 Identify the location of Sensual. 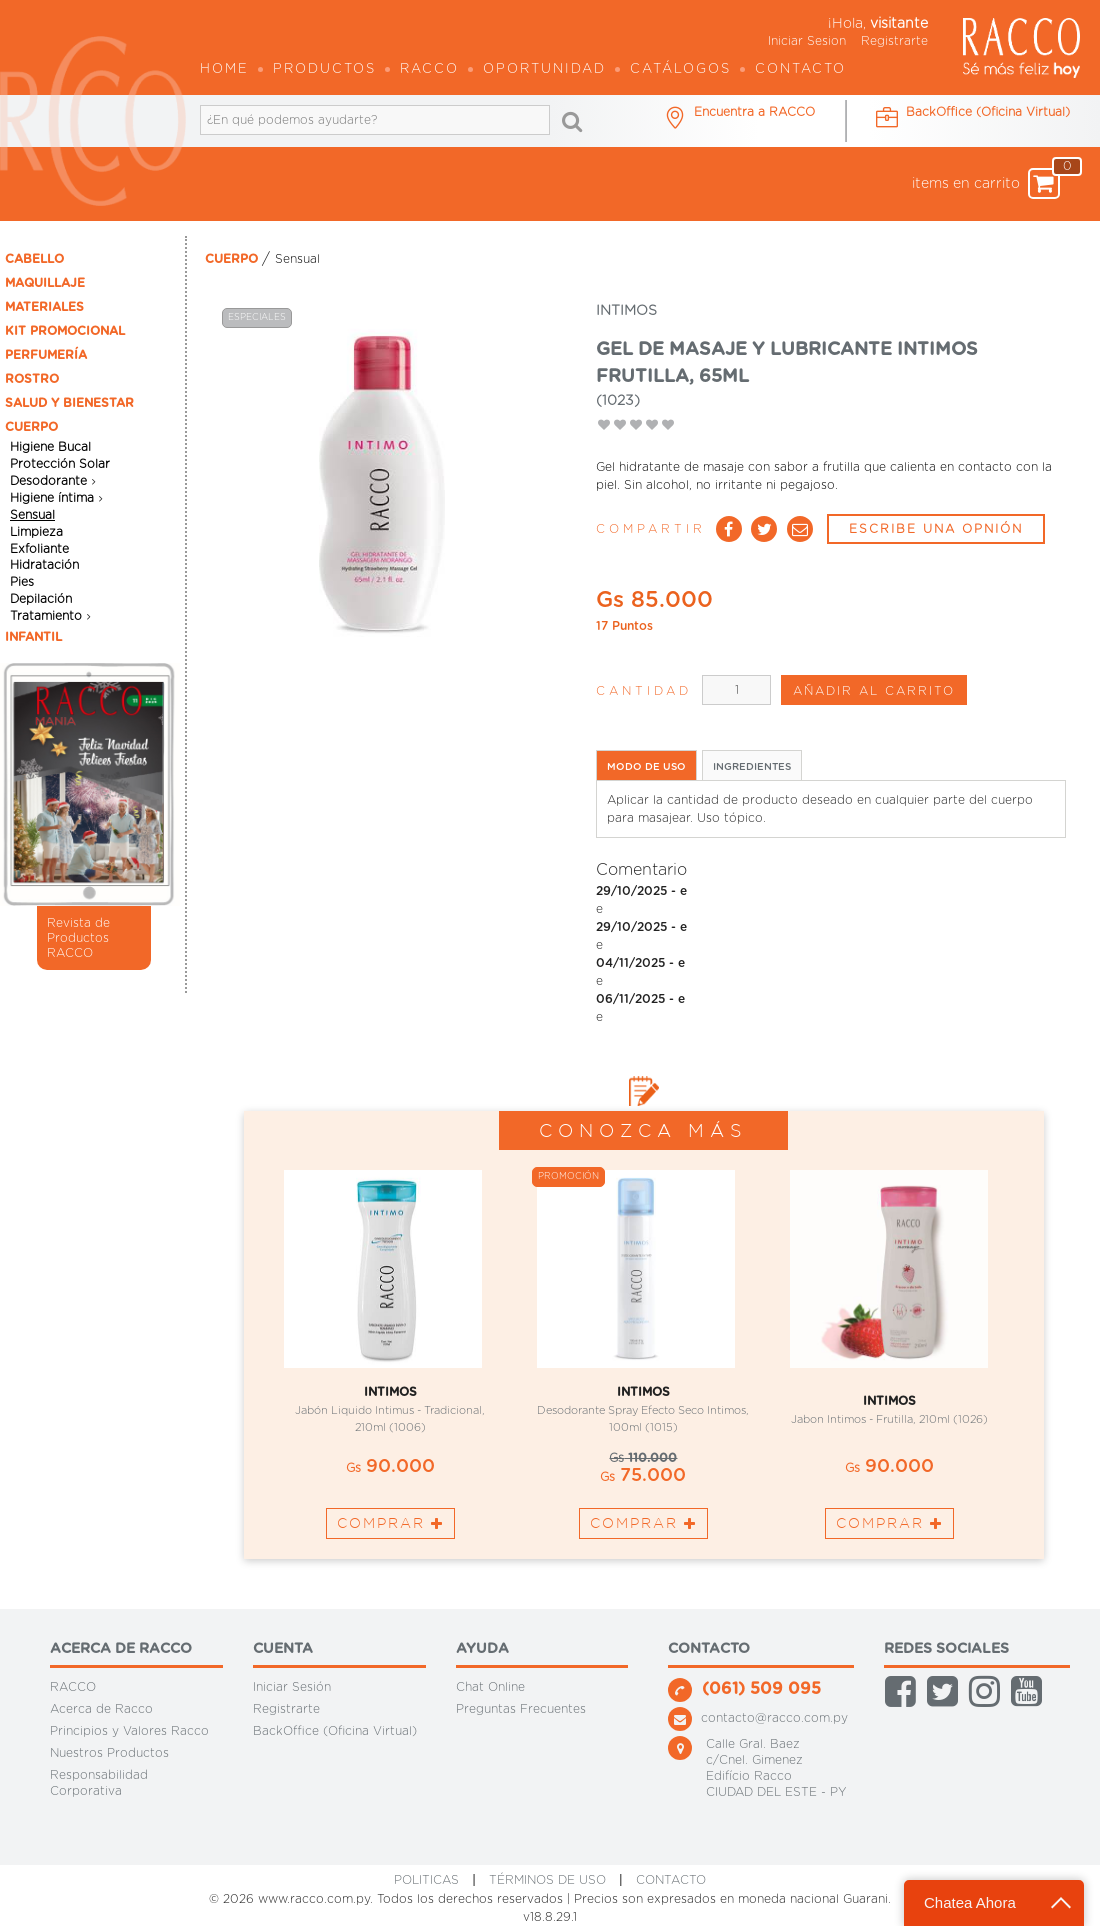
(32, 515).